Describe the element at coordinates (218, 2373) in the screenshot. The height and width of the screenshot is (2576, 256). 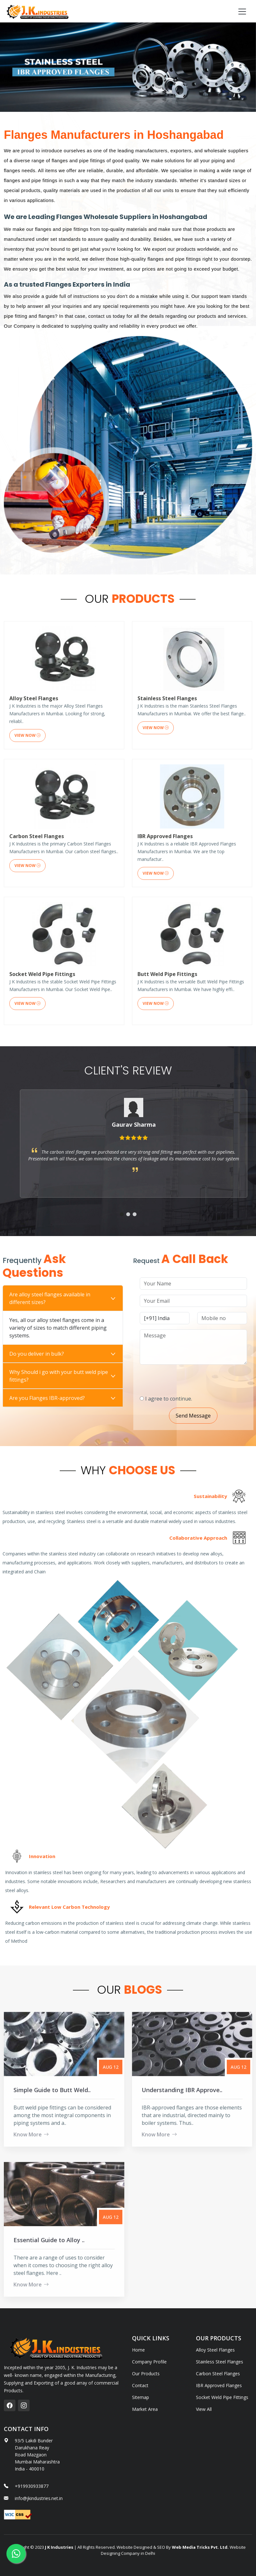
I see `Carbon Steel Flanges` at that location.